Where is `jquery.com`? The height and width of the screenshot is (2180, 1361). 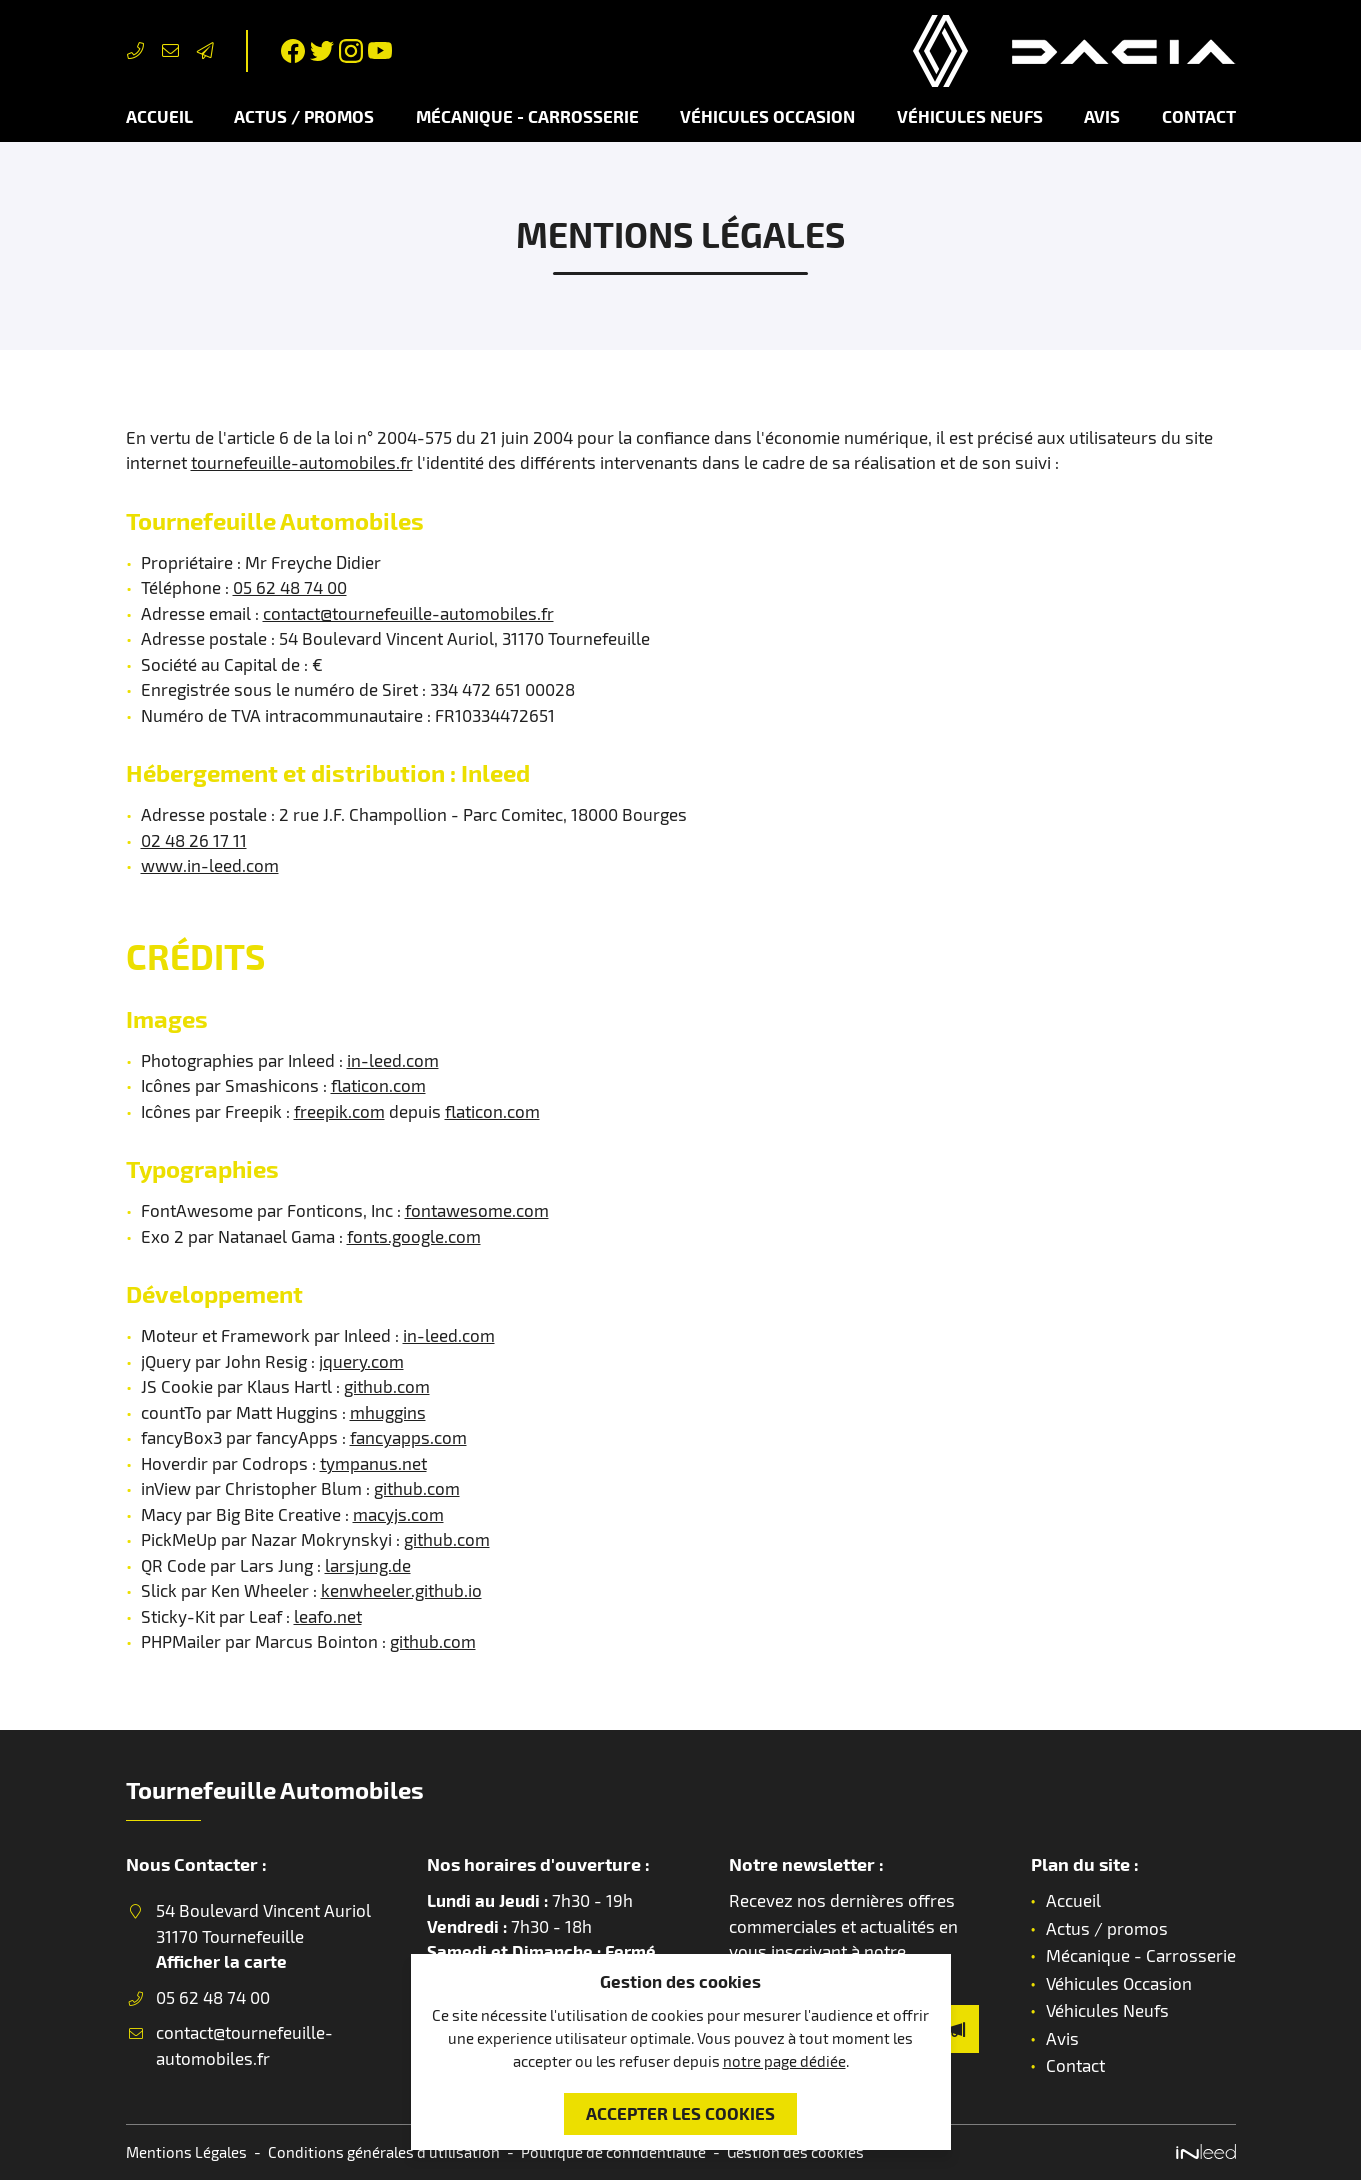 jquery.com is located at coordinates (361, 1361).